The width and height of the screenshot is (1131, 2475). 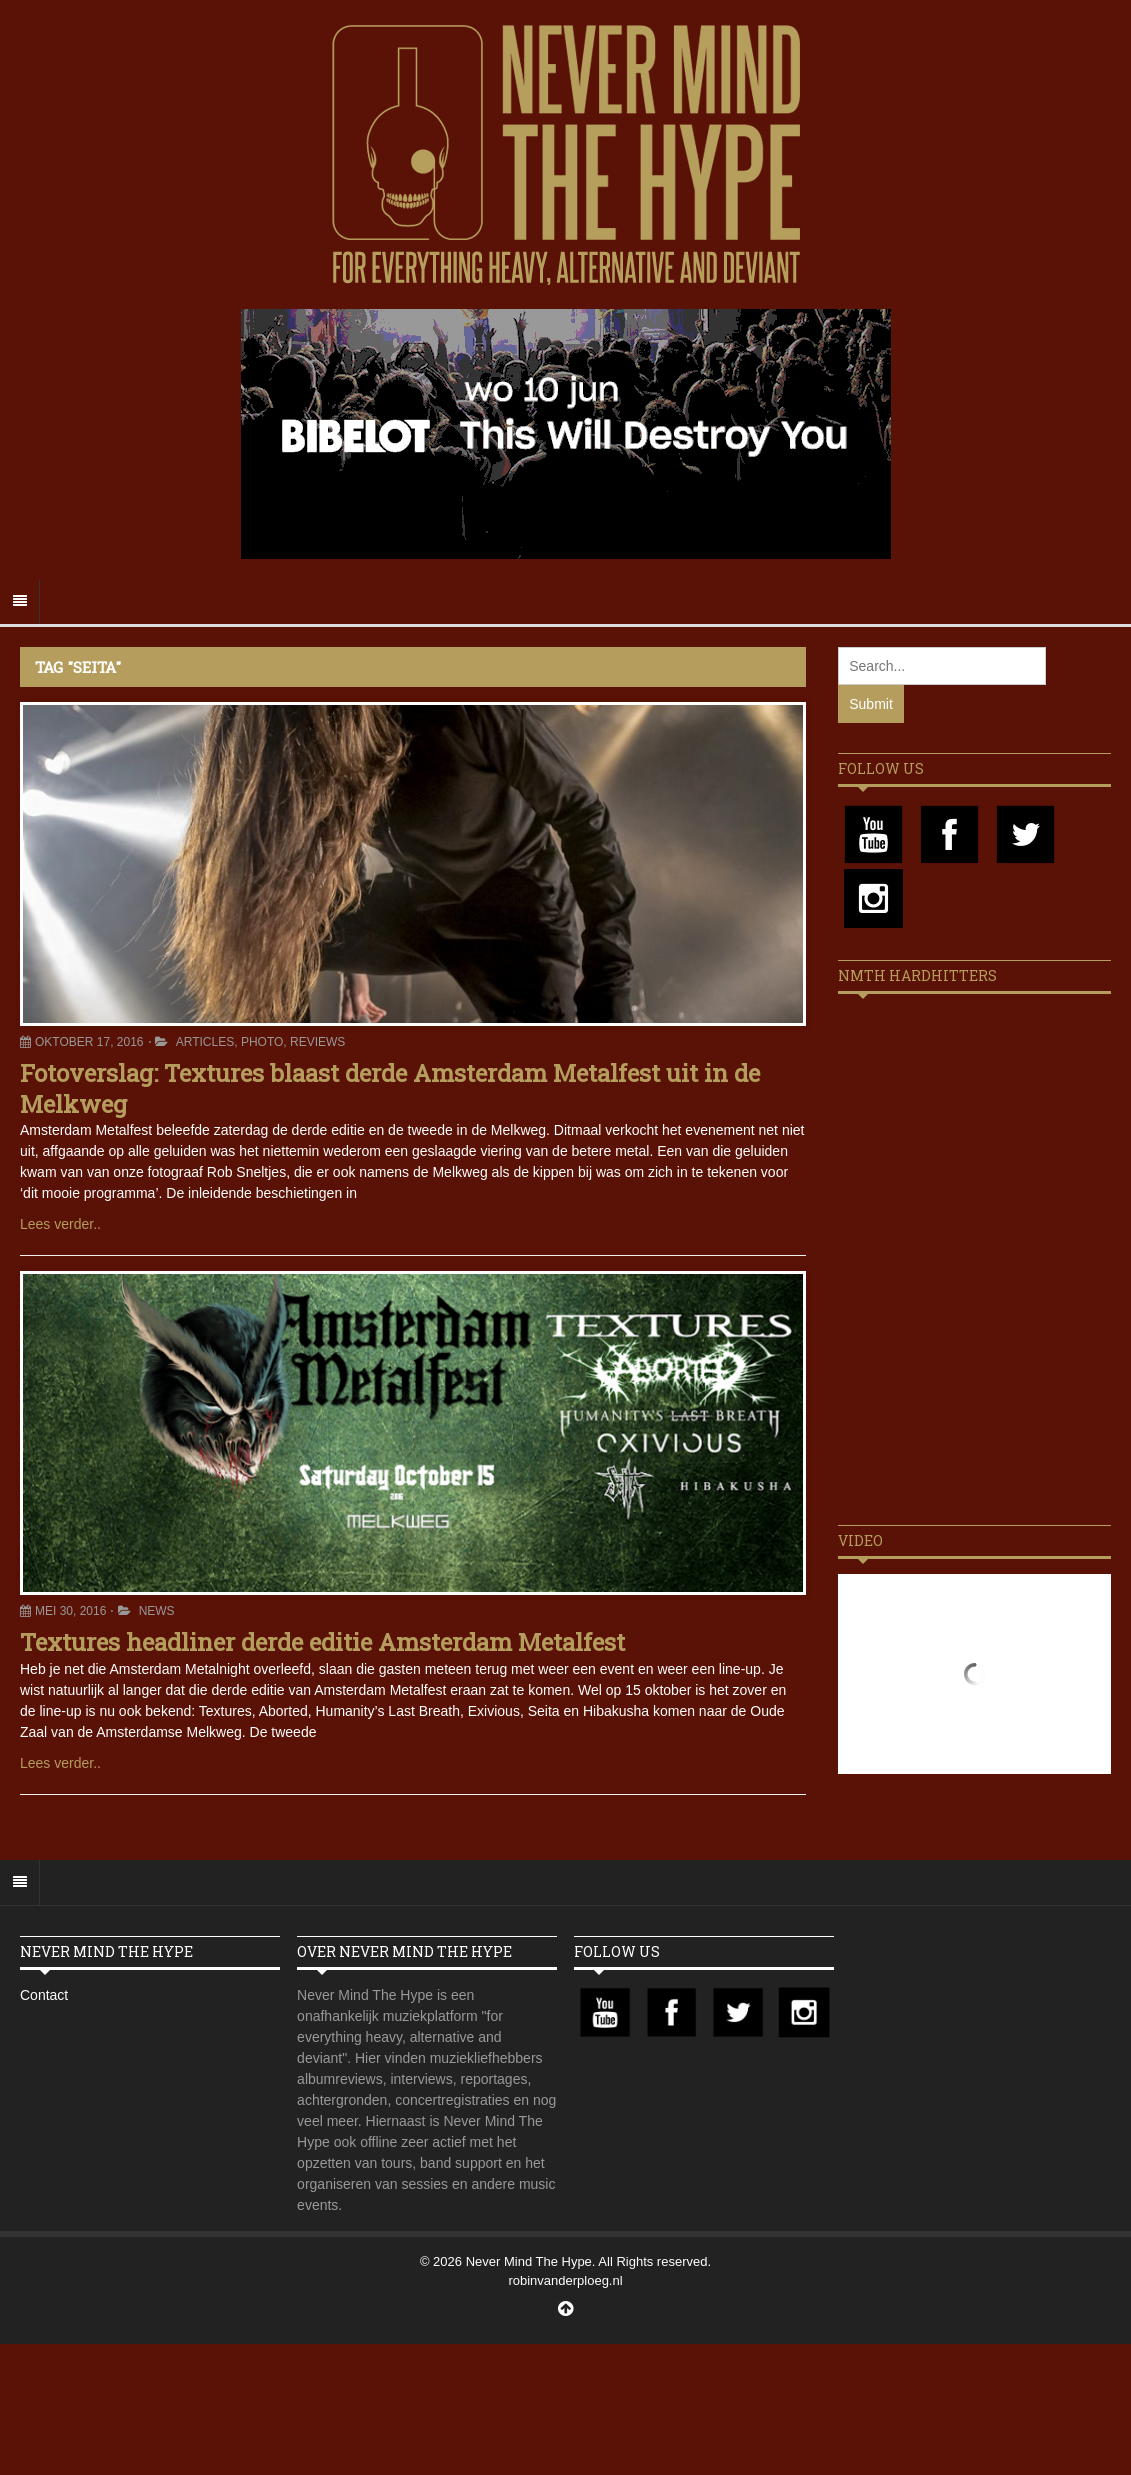 I want to click on Fotoverslag: Textures blaast derde Amsterdam Metalfest uit in de Melkweg, so click(x=390, y=1088).